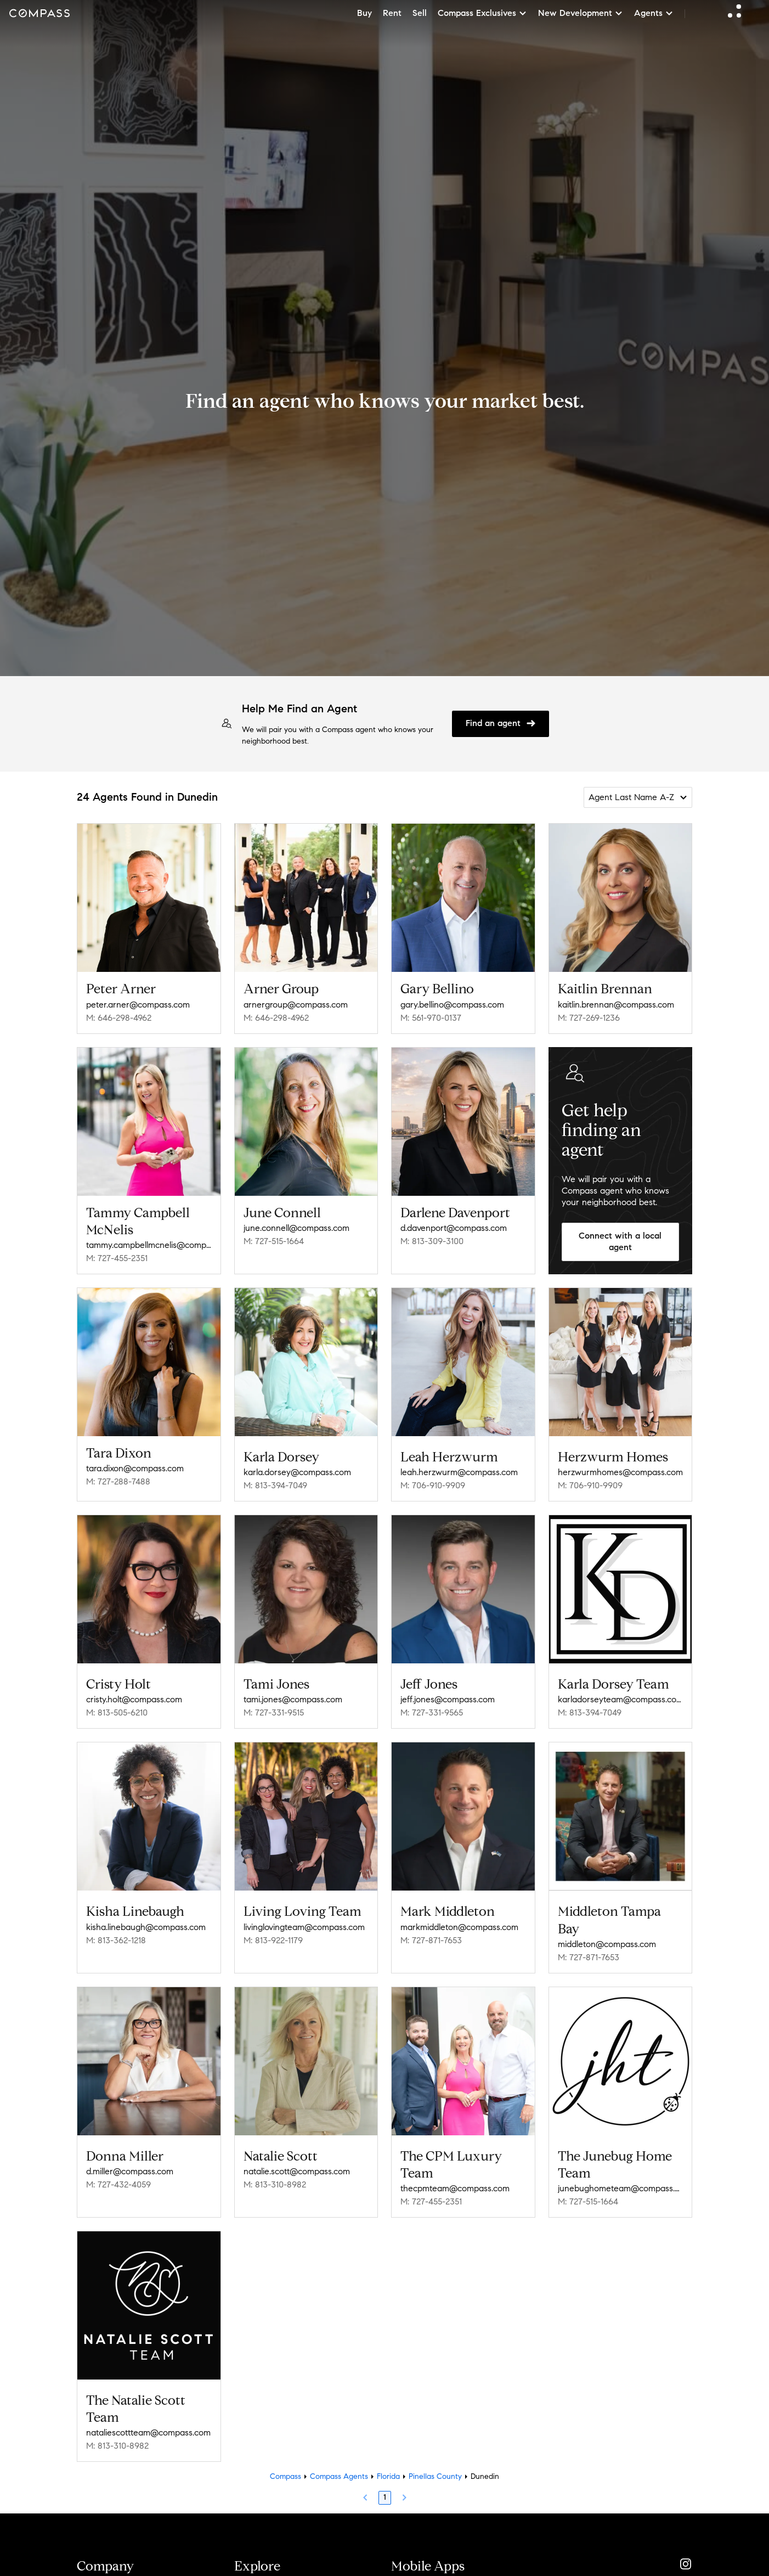 The image size is (769, 2576). What do you see at coordinates (117, 1708) in the screenshot?
I see `M: 813-505-6210 [Call Mobile: 813-505-6210]` at bounding box center [117, 1708].